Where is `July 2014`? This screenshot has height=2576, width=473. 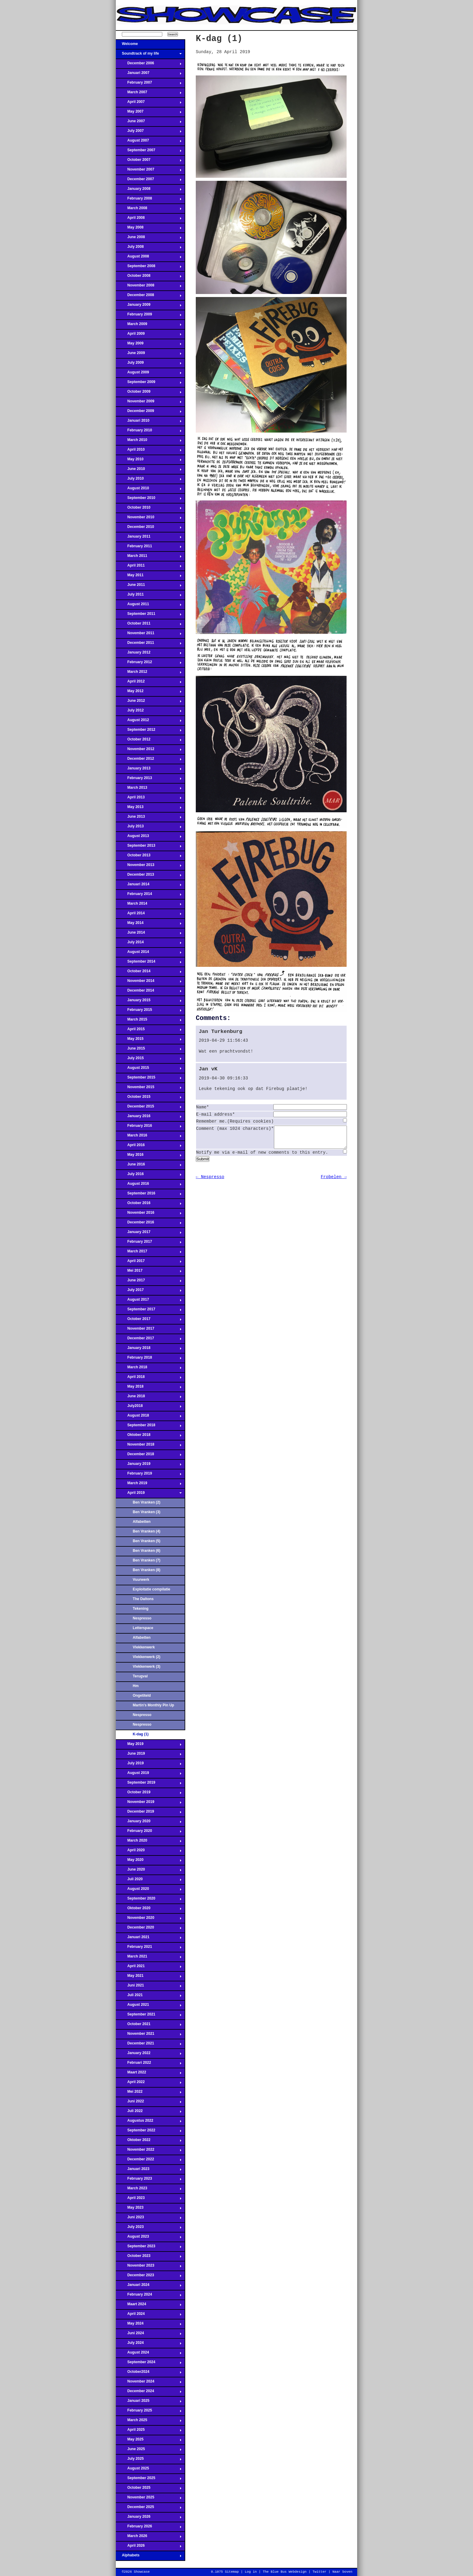 July 2014 is located at coordinates (149, 944).